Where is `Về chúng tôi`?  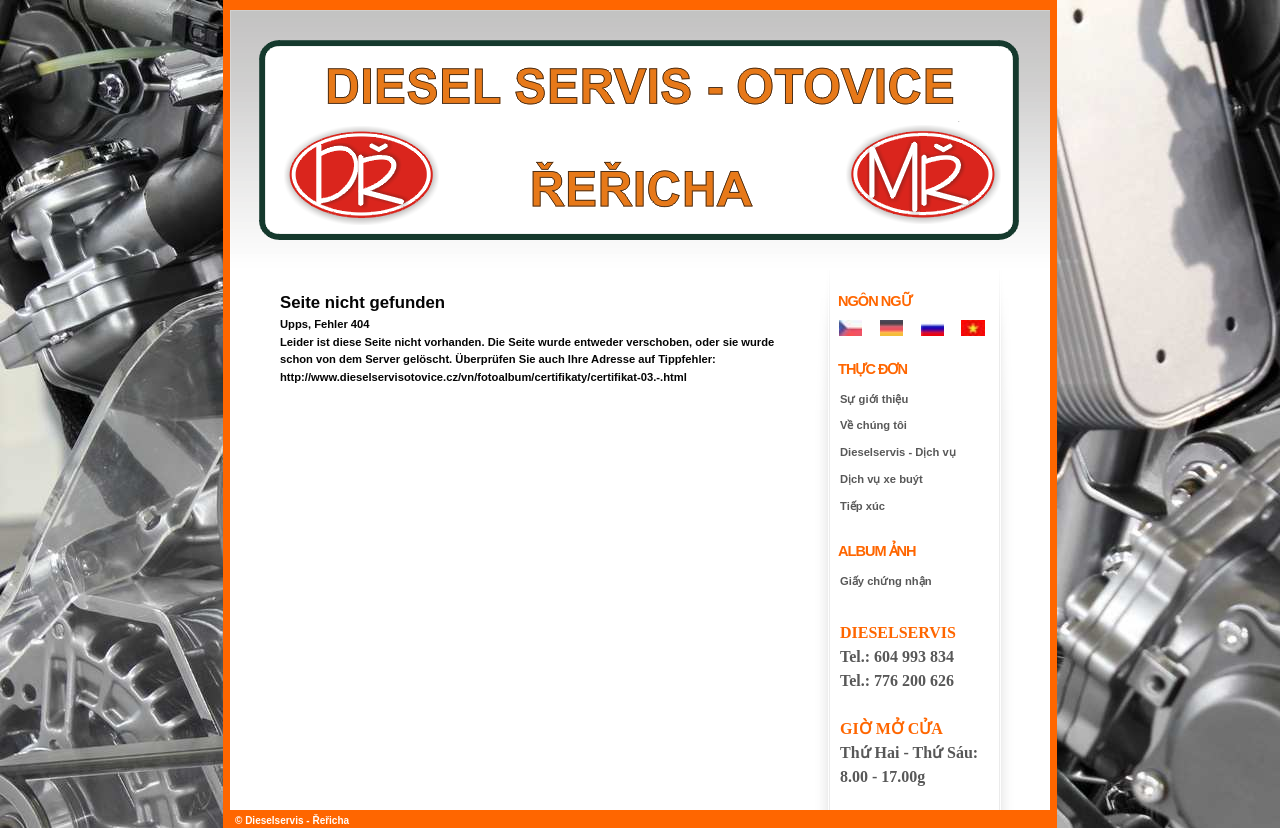 Về chúng tôi is located at coordinates (873, 425).